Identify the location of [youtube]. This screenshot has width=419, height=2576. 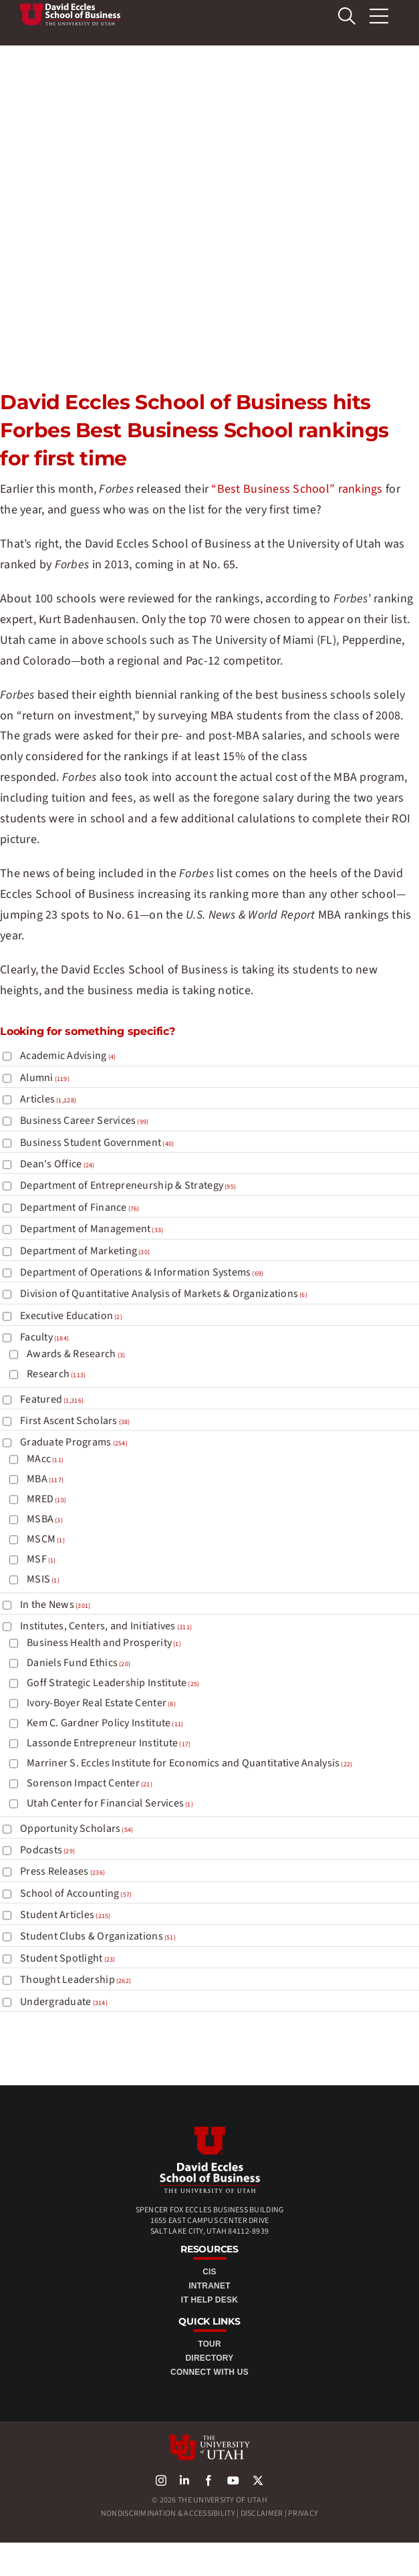
(233, 2480).